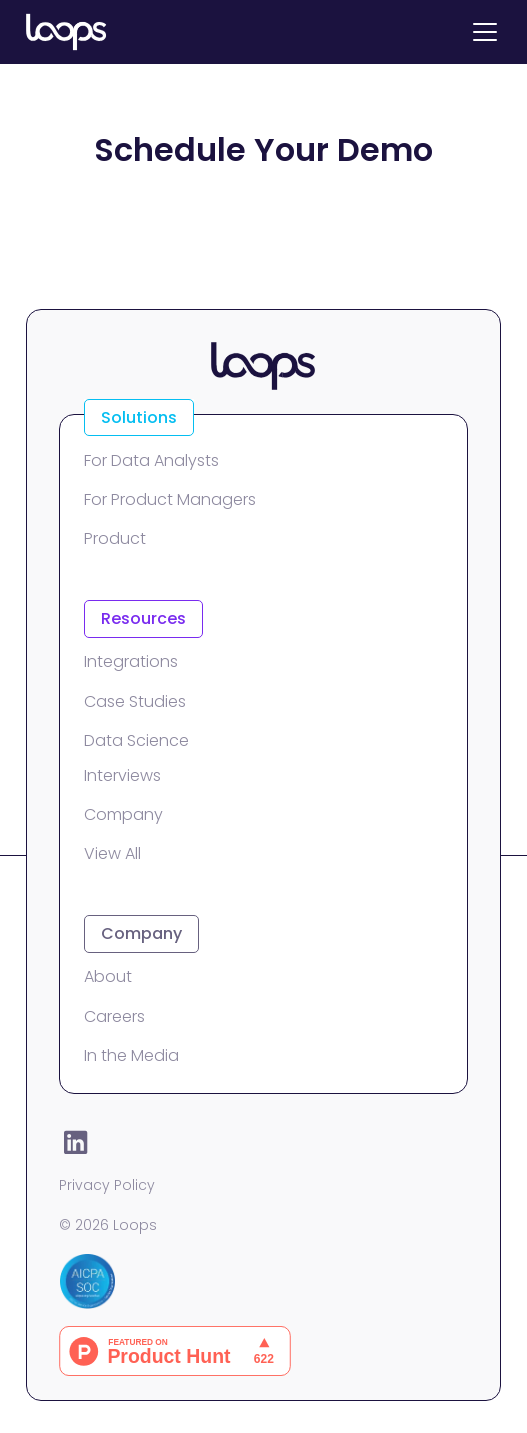 Image resolution: width=527 pixels, height=1433 pixels. I want to click on Company, so click(123, 814).